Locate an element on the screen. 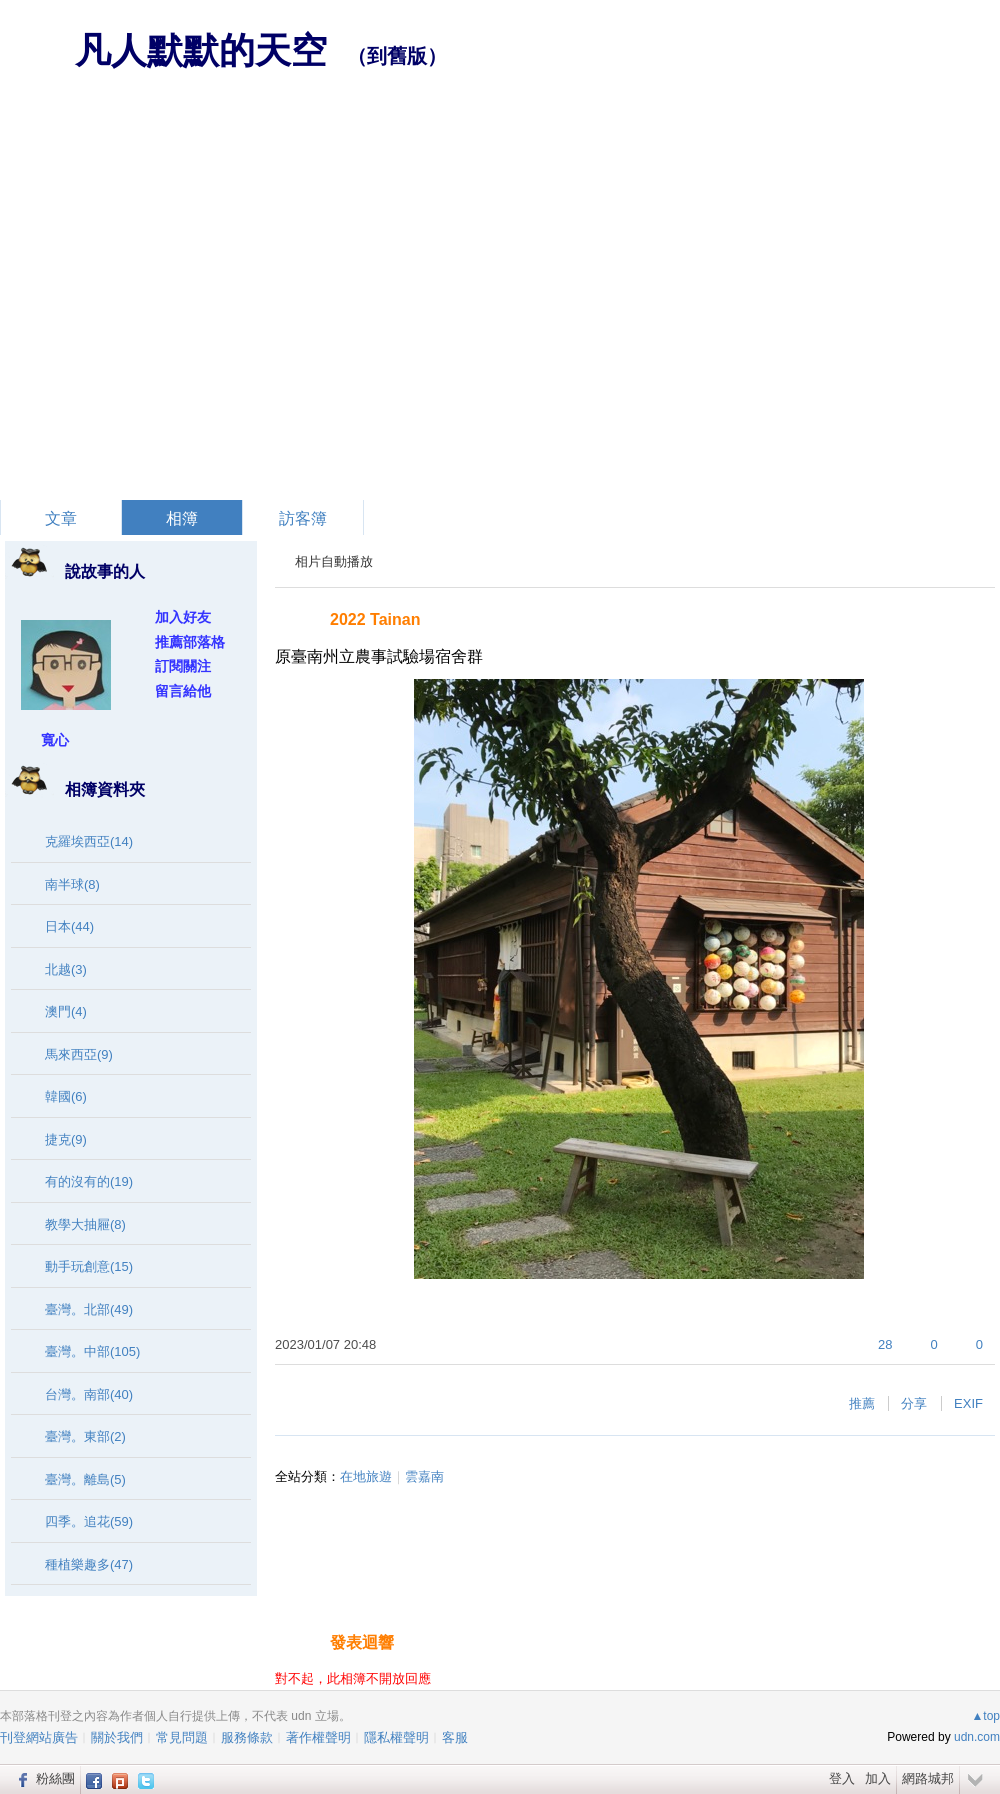  種植樂趣多(47) is located at coordinates (89, 1564).